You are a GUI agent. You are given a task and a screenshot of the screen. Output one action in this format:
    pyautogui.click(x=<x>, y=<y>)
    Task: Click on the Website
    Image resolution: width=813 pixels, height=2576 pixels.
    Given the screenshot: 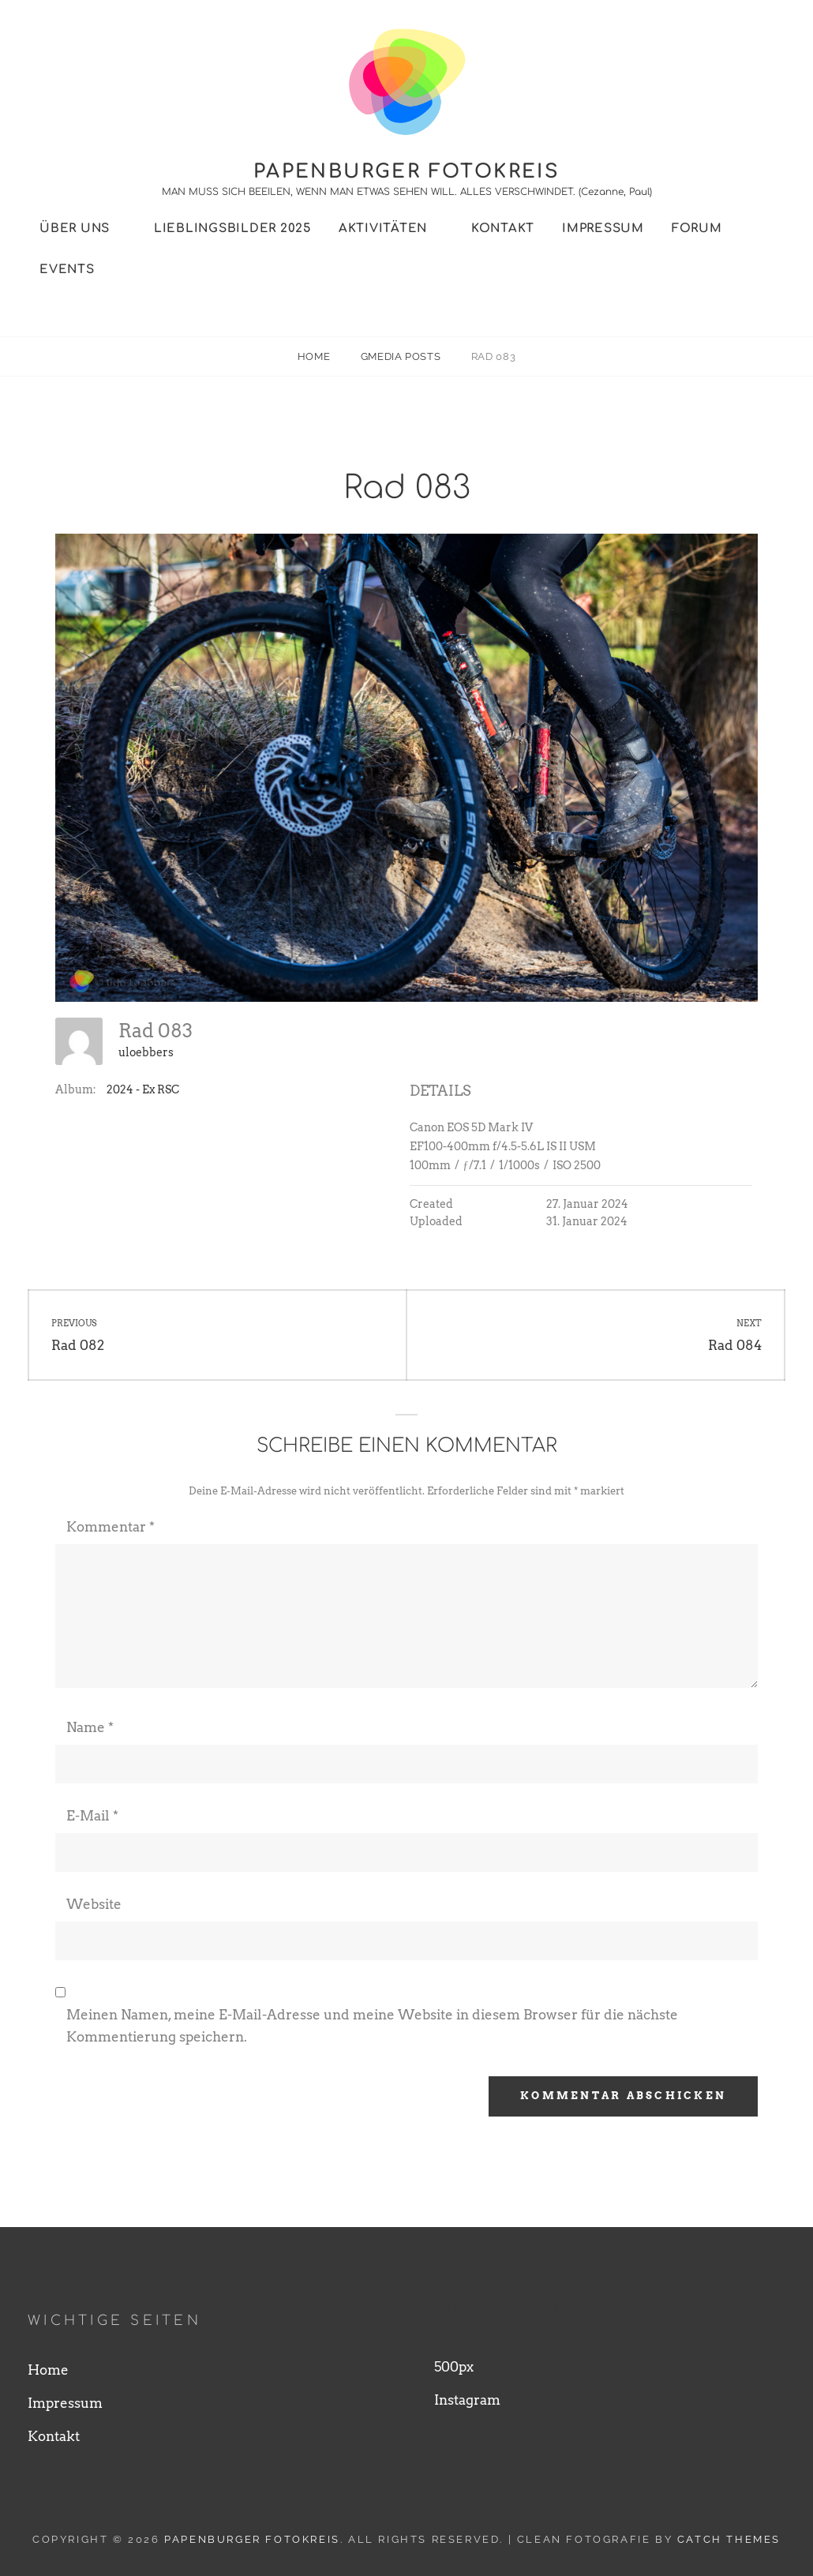 What is the action you would take?
    pyautogui.click(x=94, y=1904)
    